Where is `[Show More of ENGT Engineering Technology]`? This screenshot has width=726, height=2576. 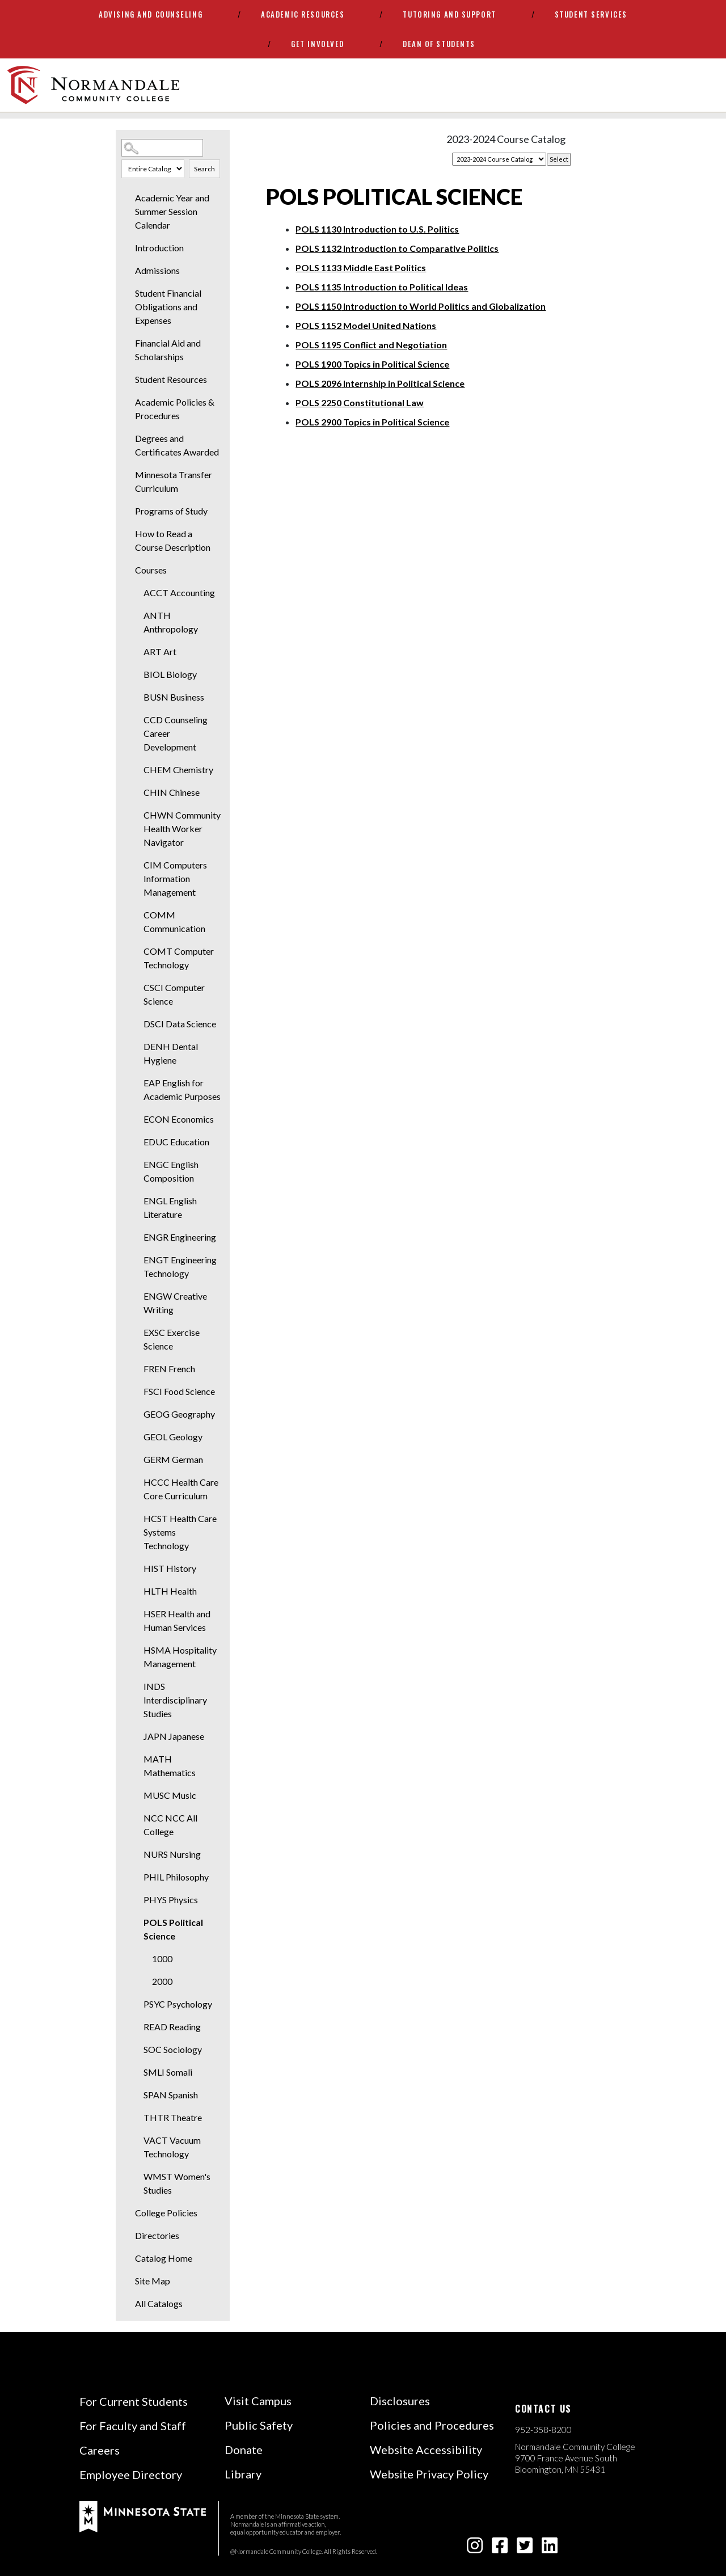 [Show More of ENGT Engineering Technology] is located at coordinates (135, 1260).